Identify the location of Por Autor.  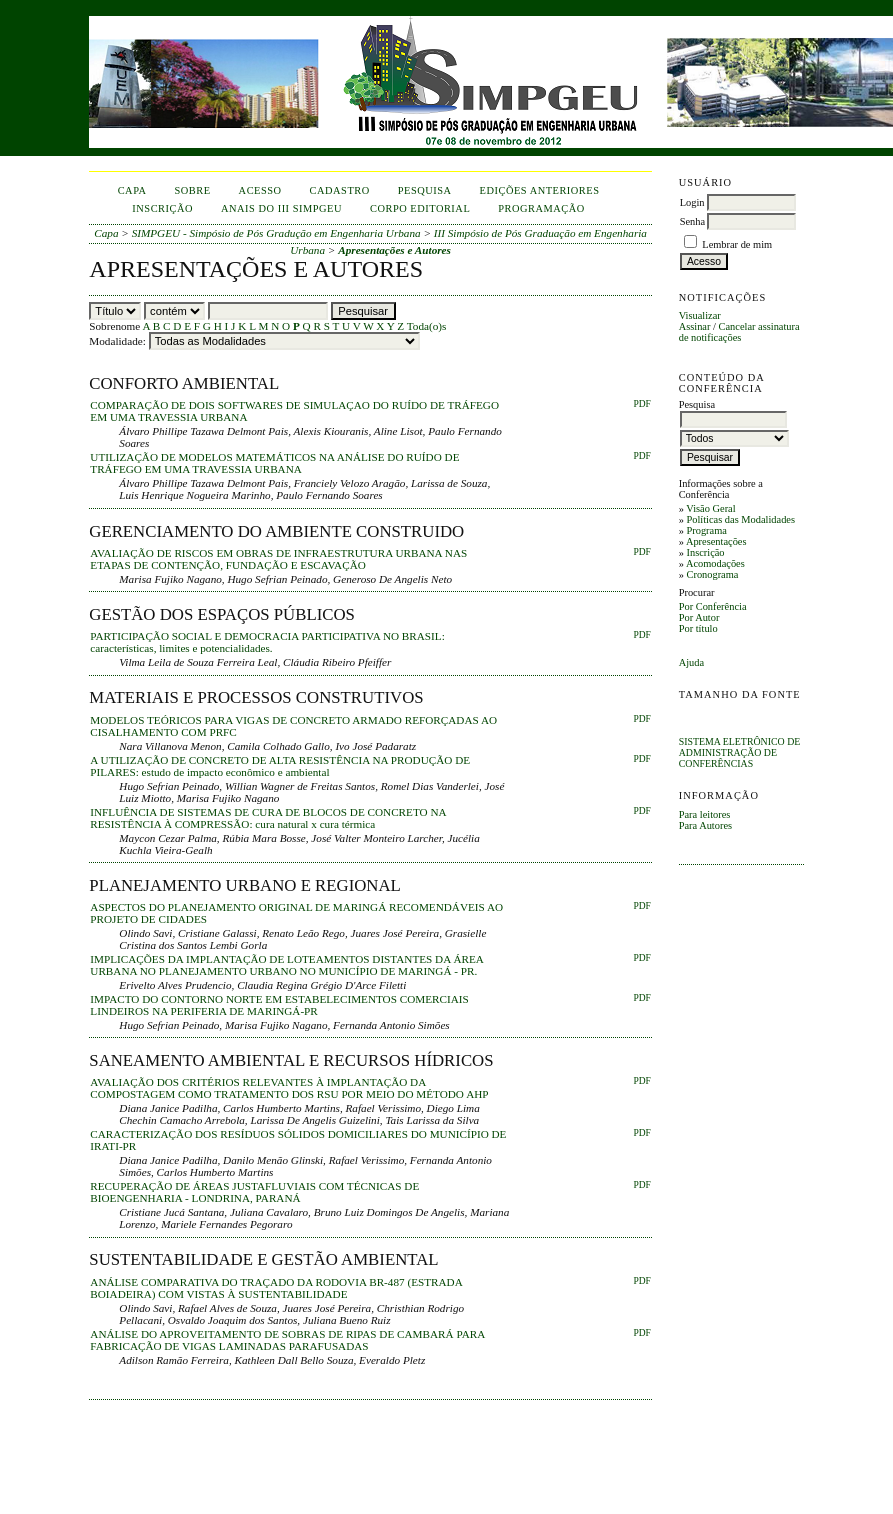
(699, 617).